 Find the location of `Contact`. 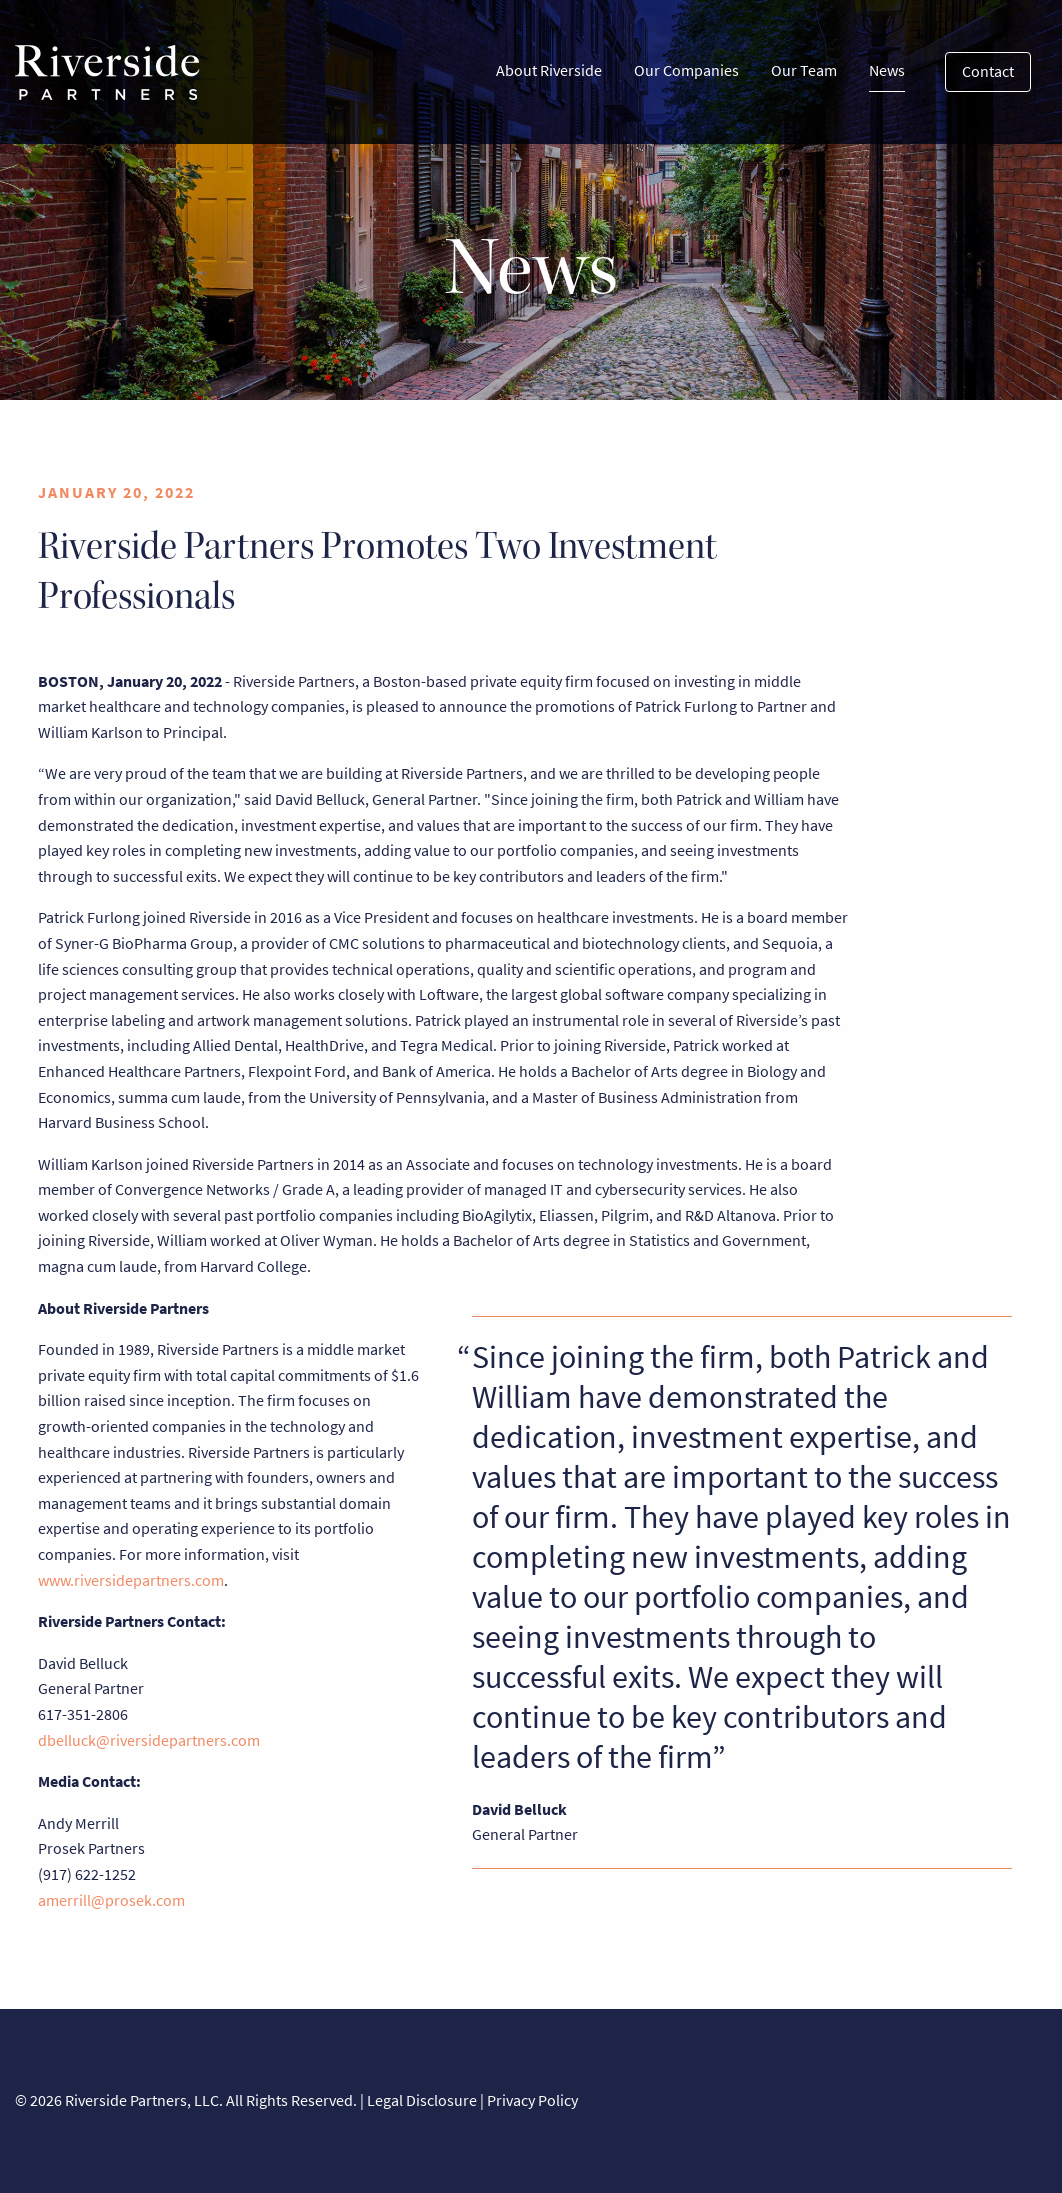

Contact is located at coordinates (988, 71).